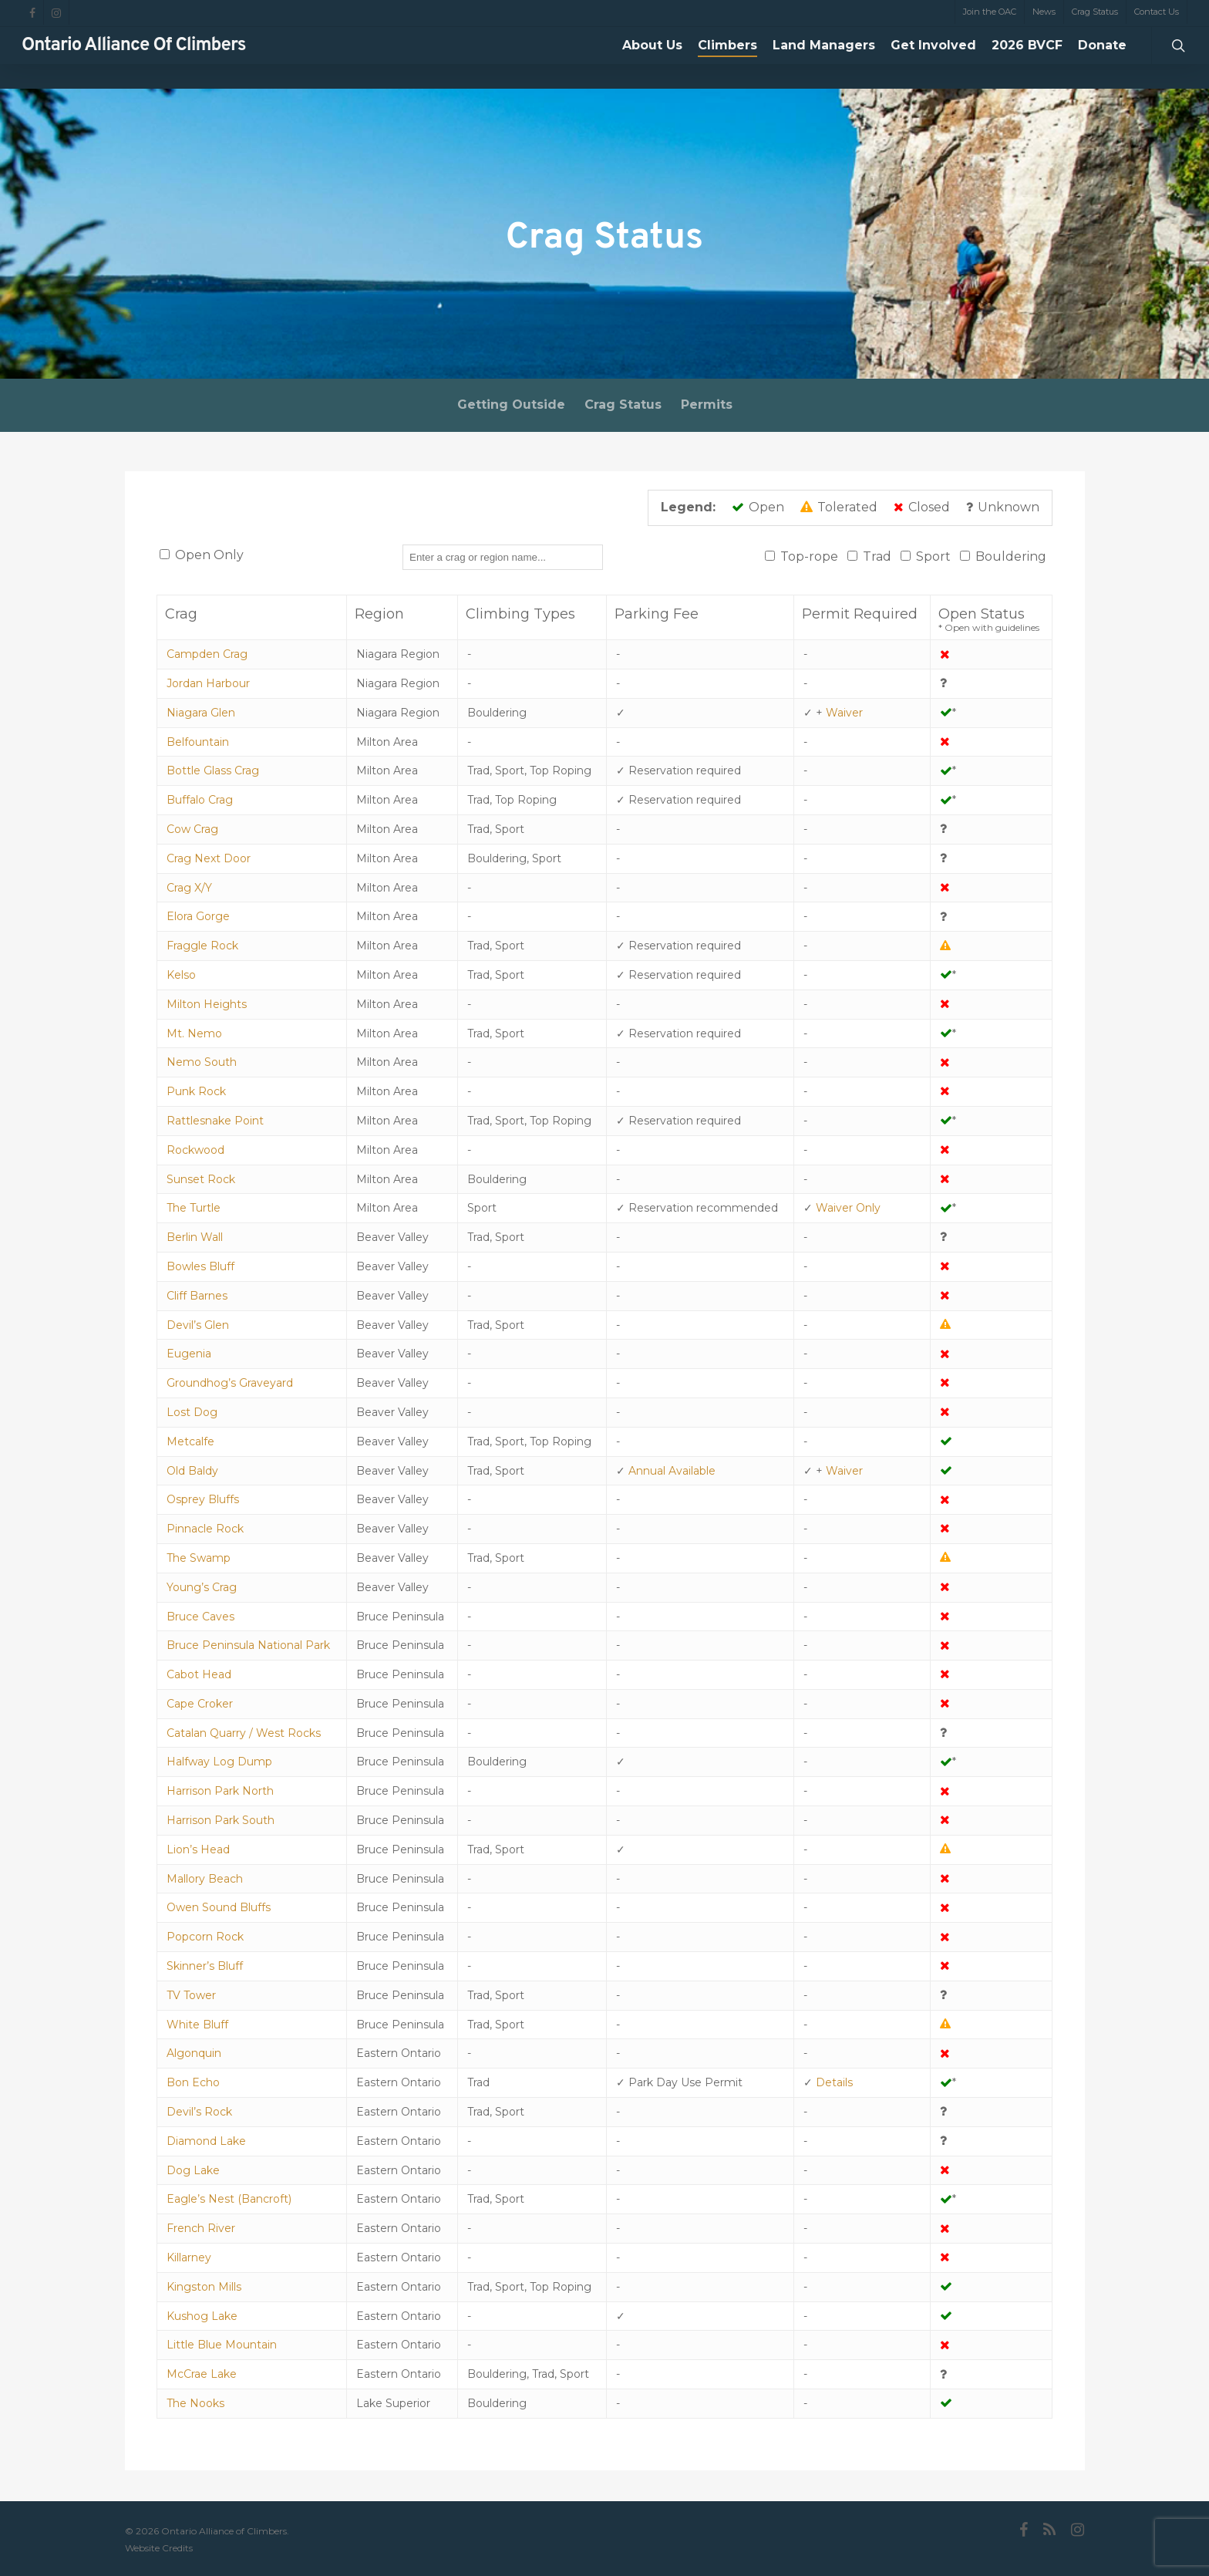 Image resolution: width=1209 pixels, height=2576 pixels. I want to click on McCrae Lake, so click(202, 2374).